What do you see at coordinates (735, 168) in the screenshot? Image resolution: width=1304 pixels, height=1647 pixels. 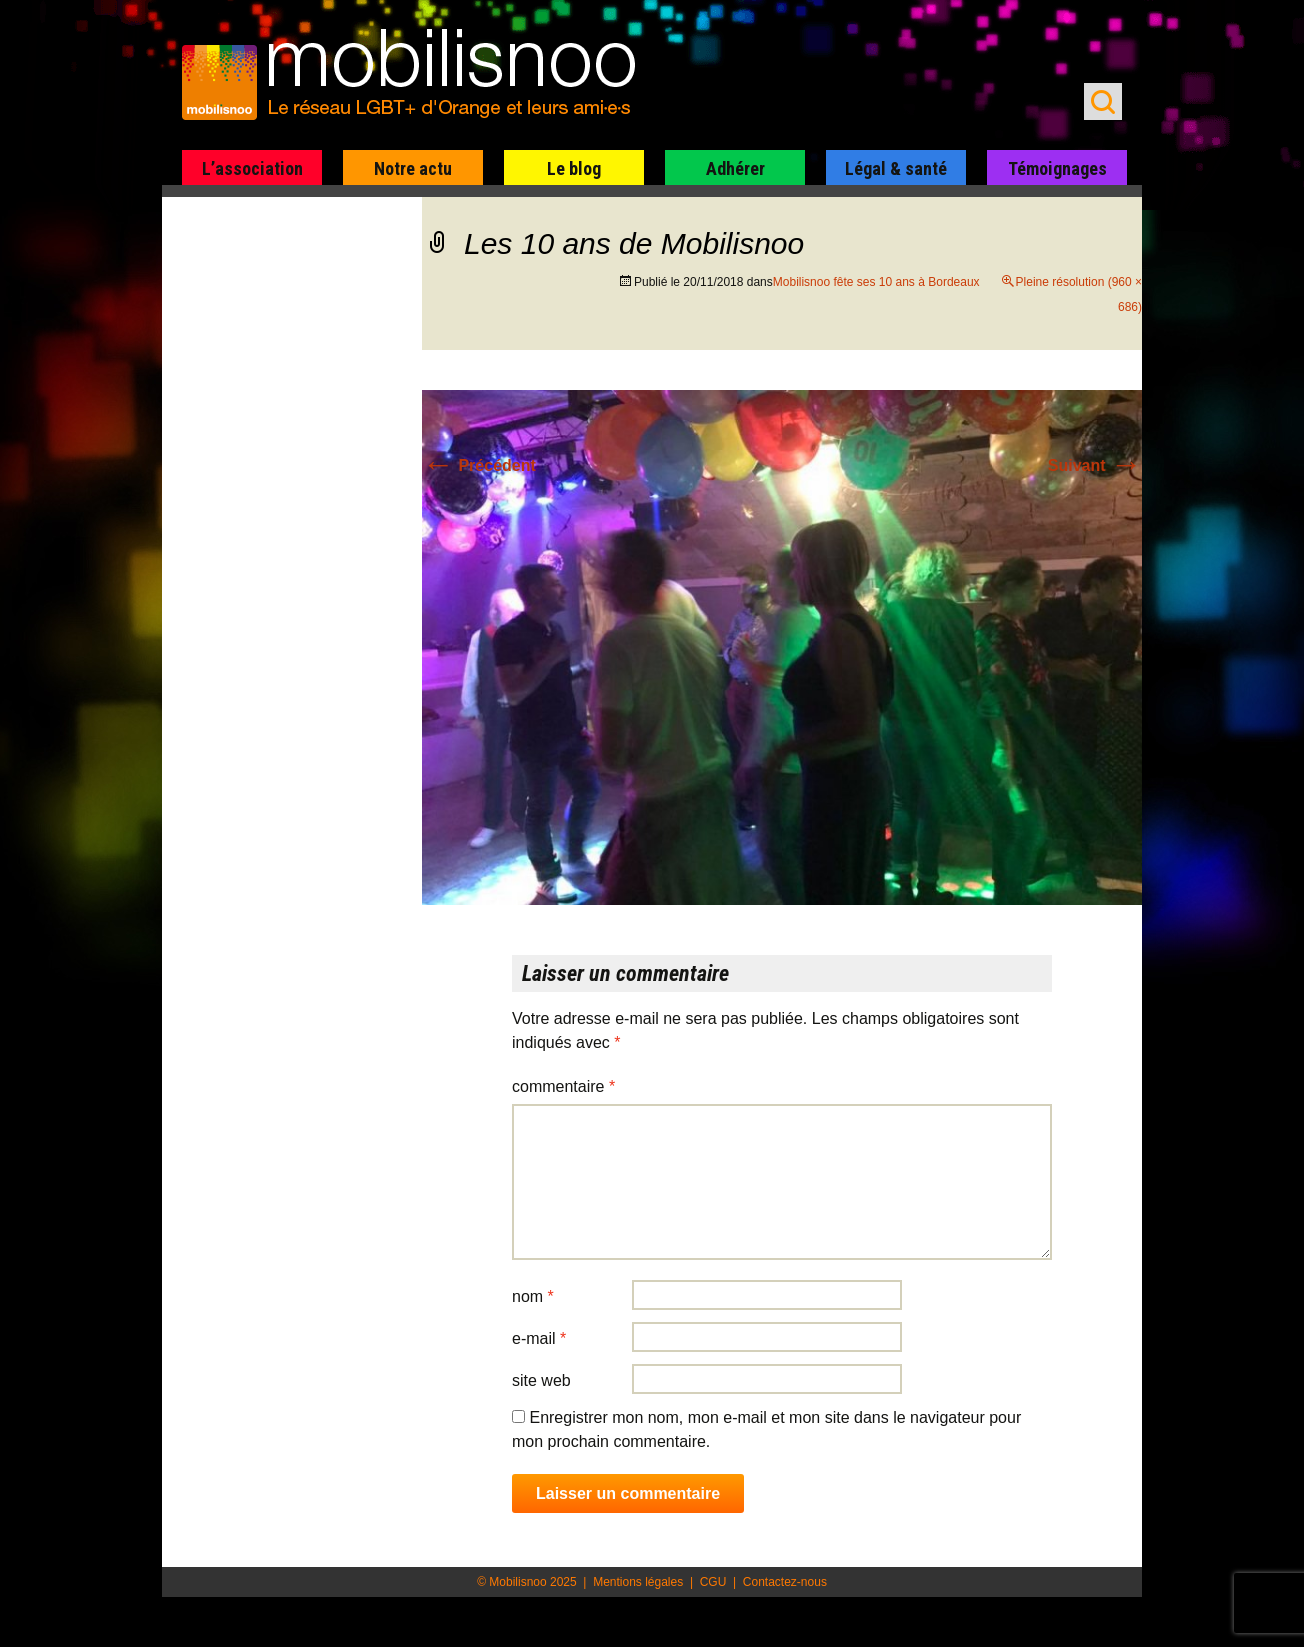 I see `Adhérer` at bounding box center [735, 168].